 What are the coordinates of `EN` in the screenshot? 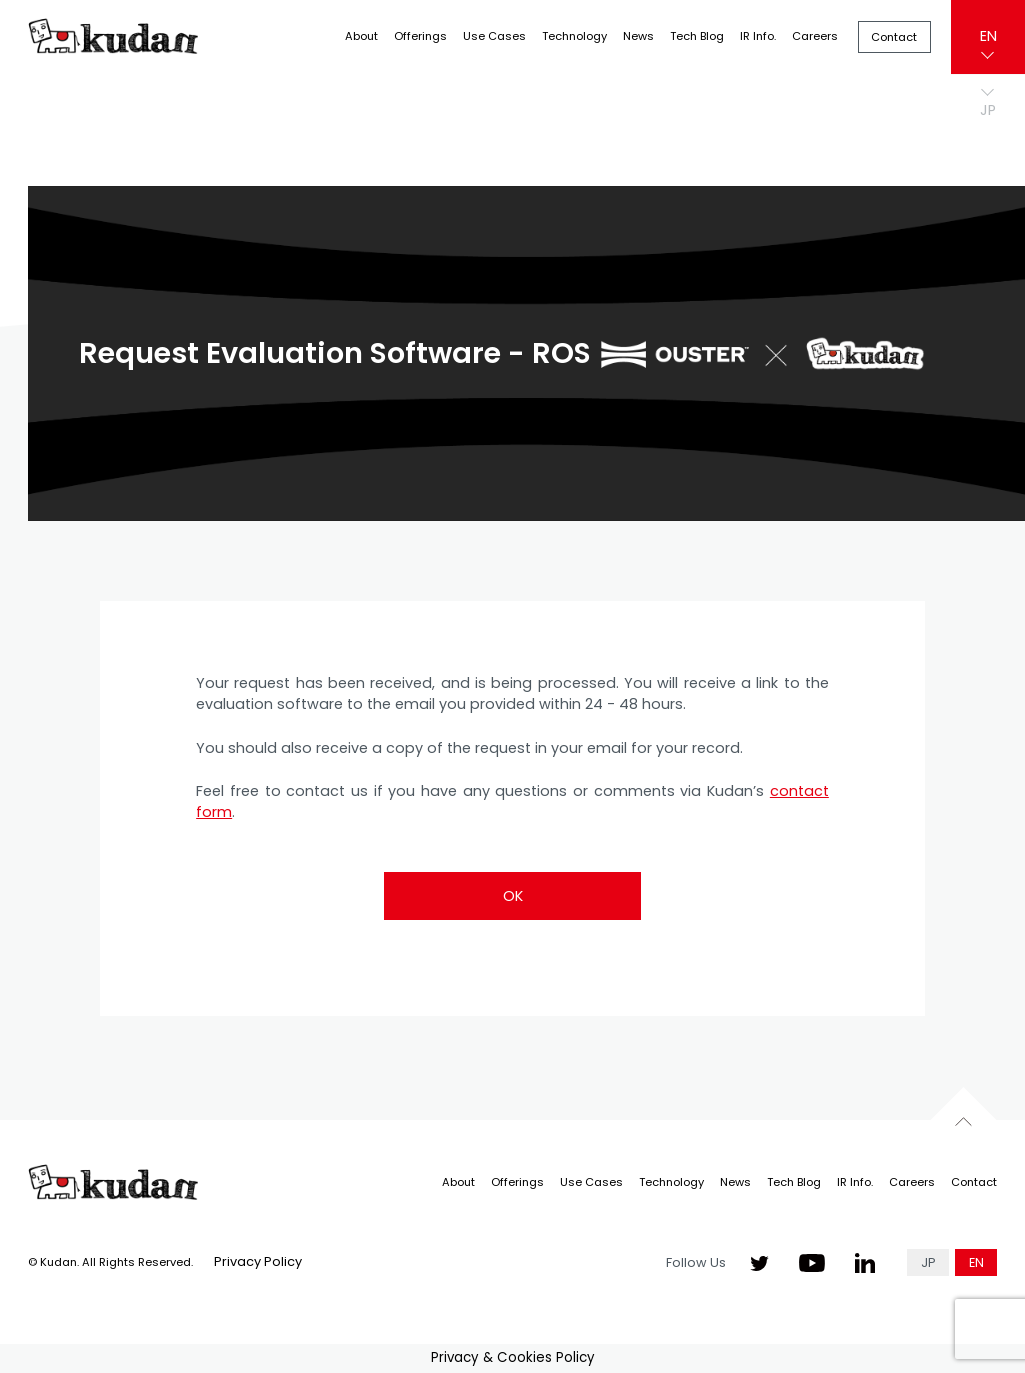 It's located at (988, 36).